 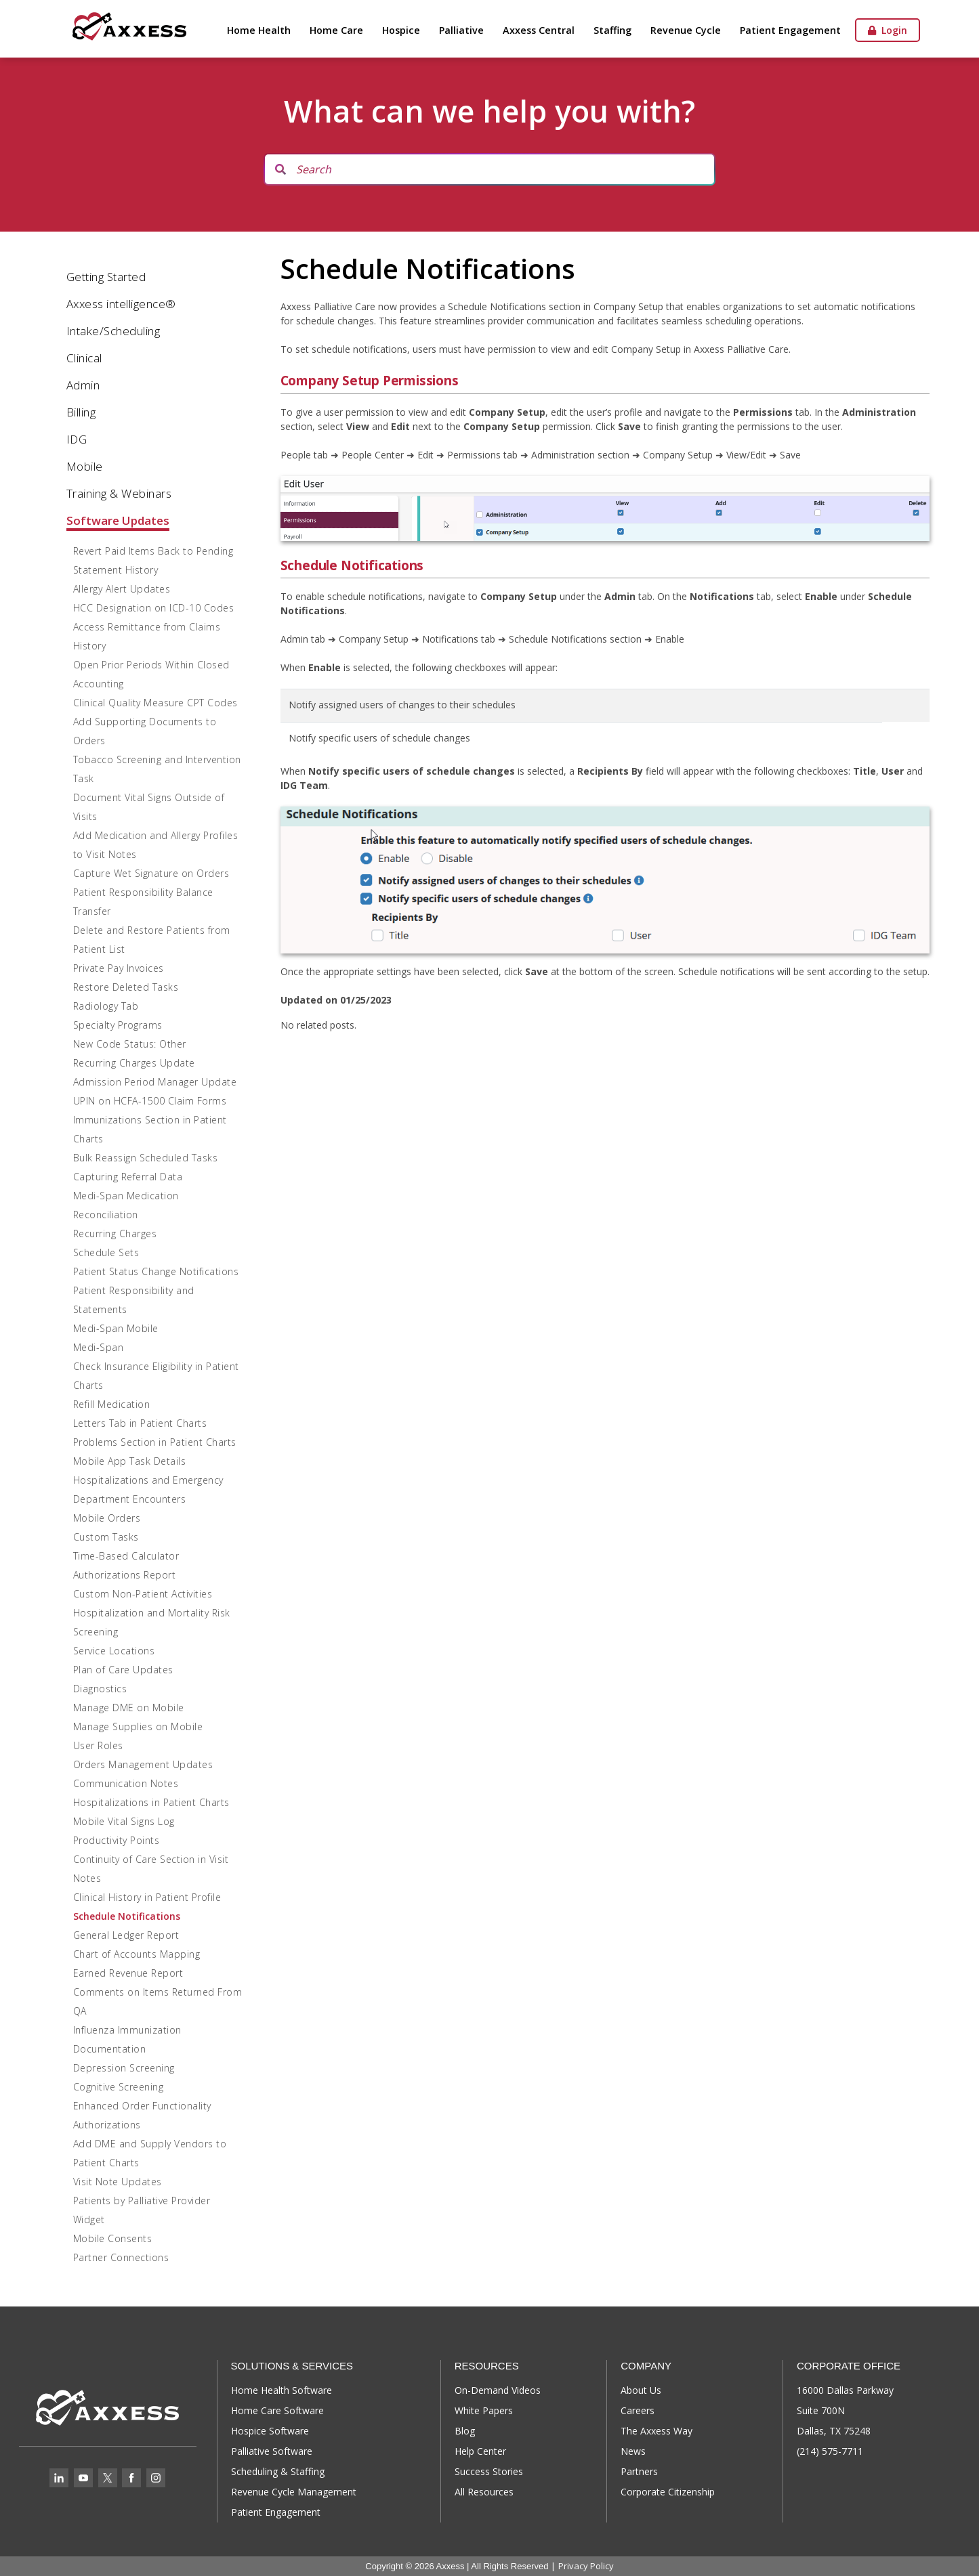 I want to click on Earned Revenue Report, so click(x=128, y=1973).